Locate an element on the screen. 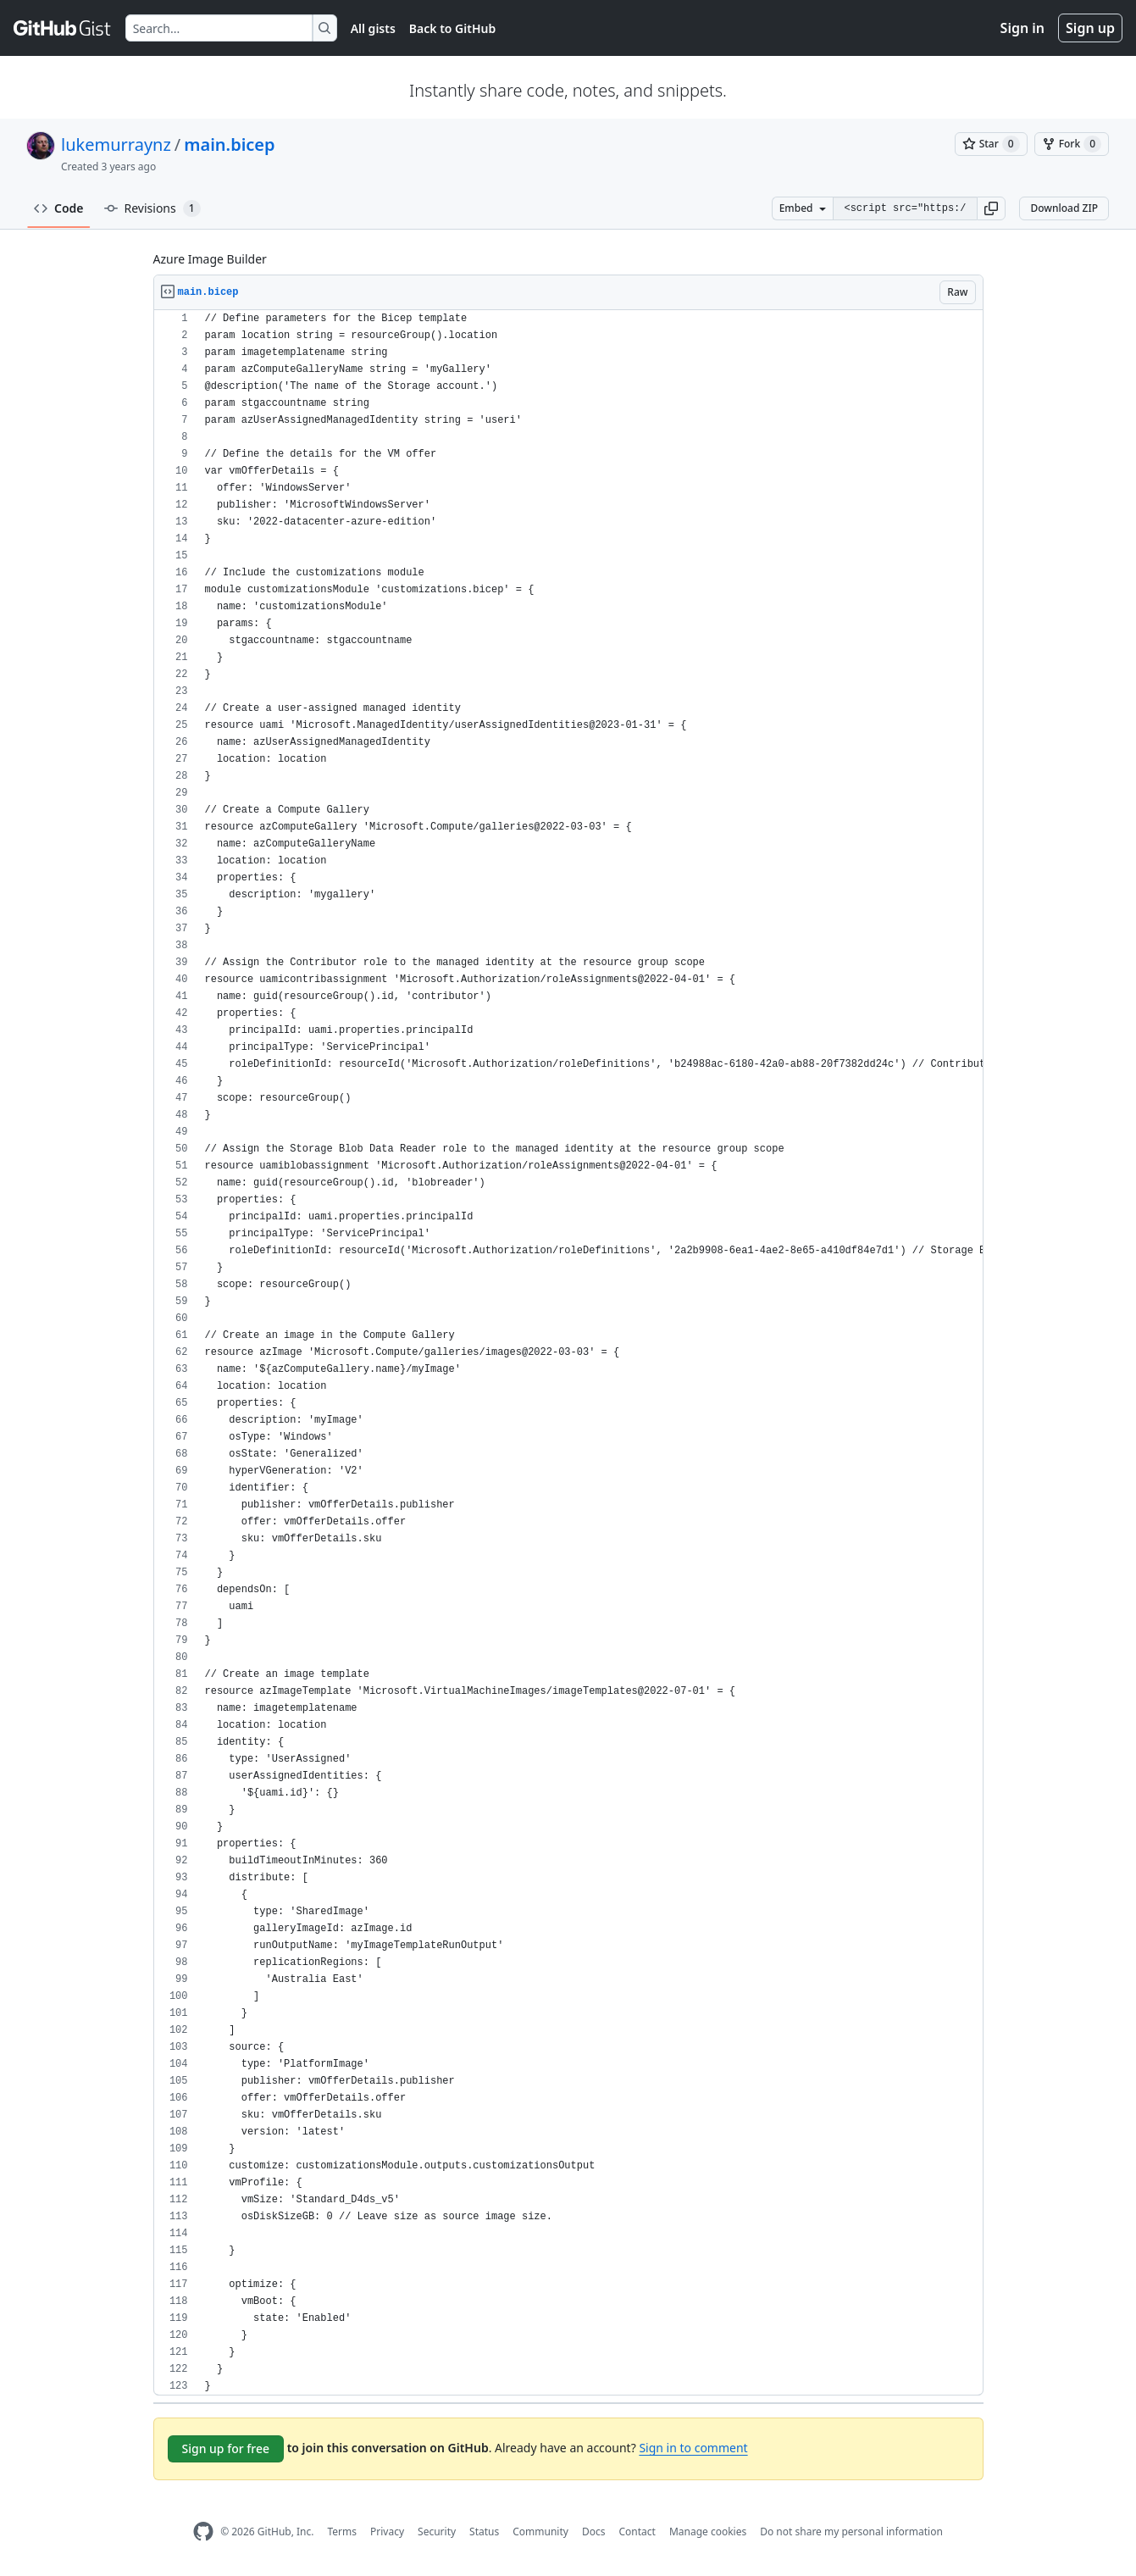  Docs is located at coordinates (594, 2531).